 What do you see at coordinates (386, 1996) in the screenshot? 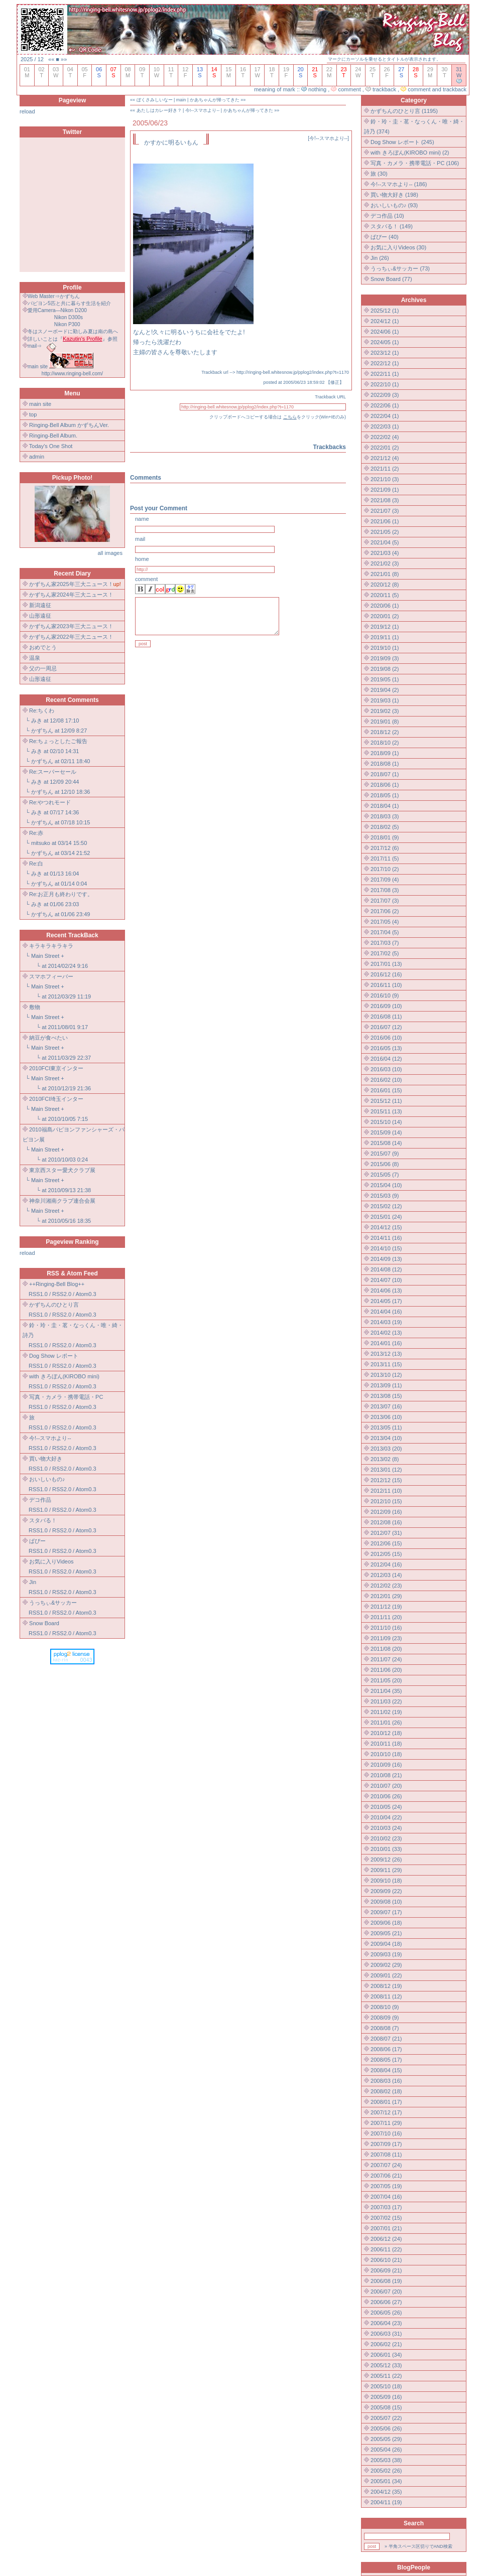
I see `2008/11 (12)` at bounding box center [386, 1996].